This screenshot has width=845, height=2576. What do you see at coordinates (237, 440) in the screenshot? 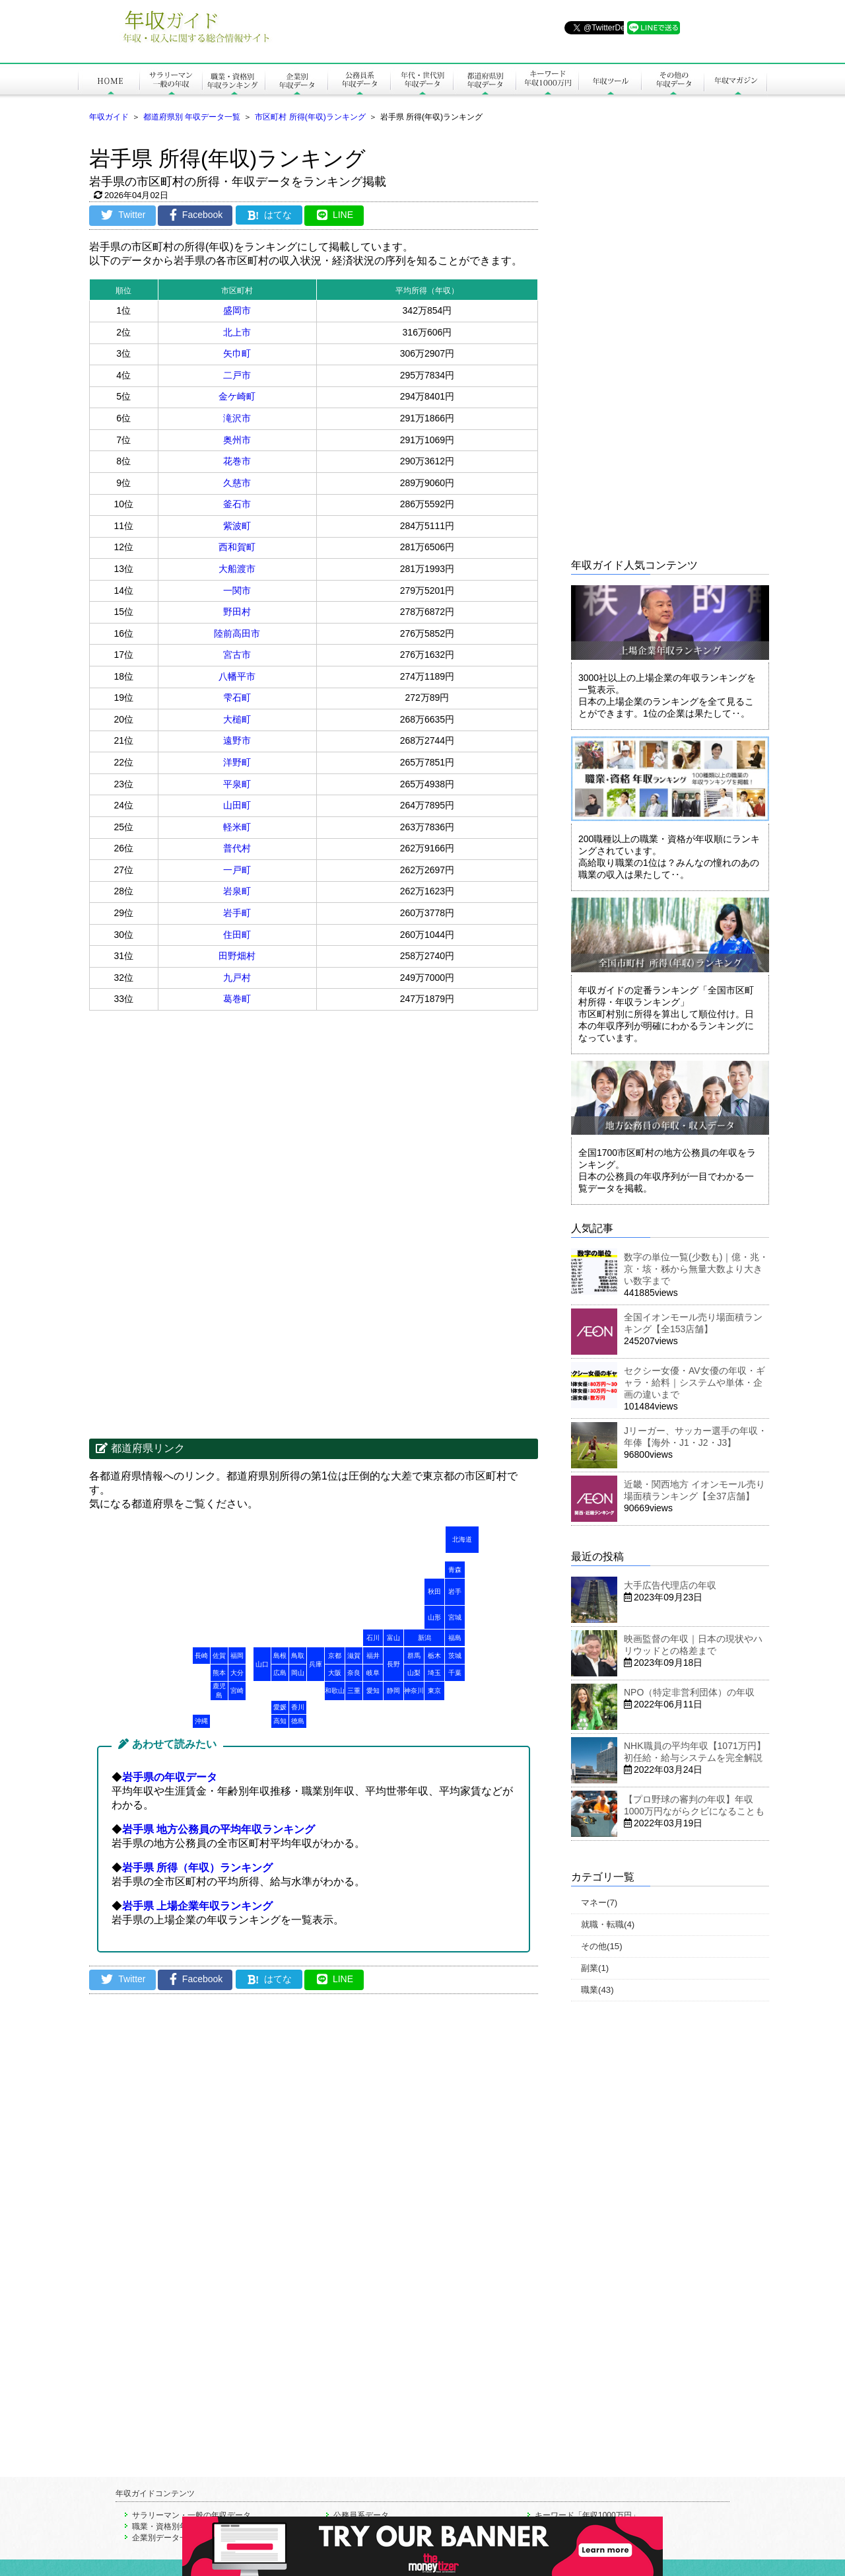
I see `奥州市` at bounding box center [237, 440].